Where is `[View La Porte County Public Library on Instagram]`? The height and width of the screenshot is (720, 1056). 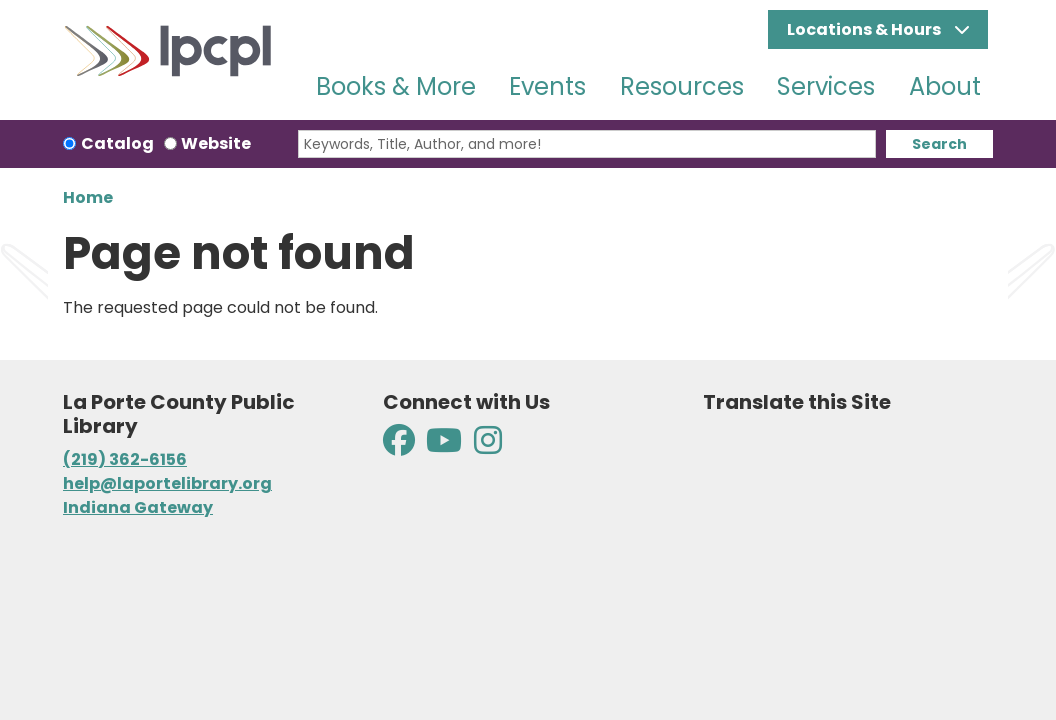 [View La Porte County Public Library on Instagram] is located at coordinates (488, 446).